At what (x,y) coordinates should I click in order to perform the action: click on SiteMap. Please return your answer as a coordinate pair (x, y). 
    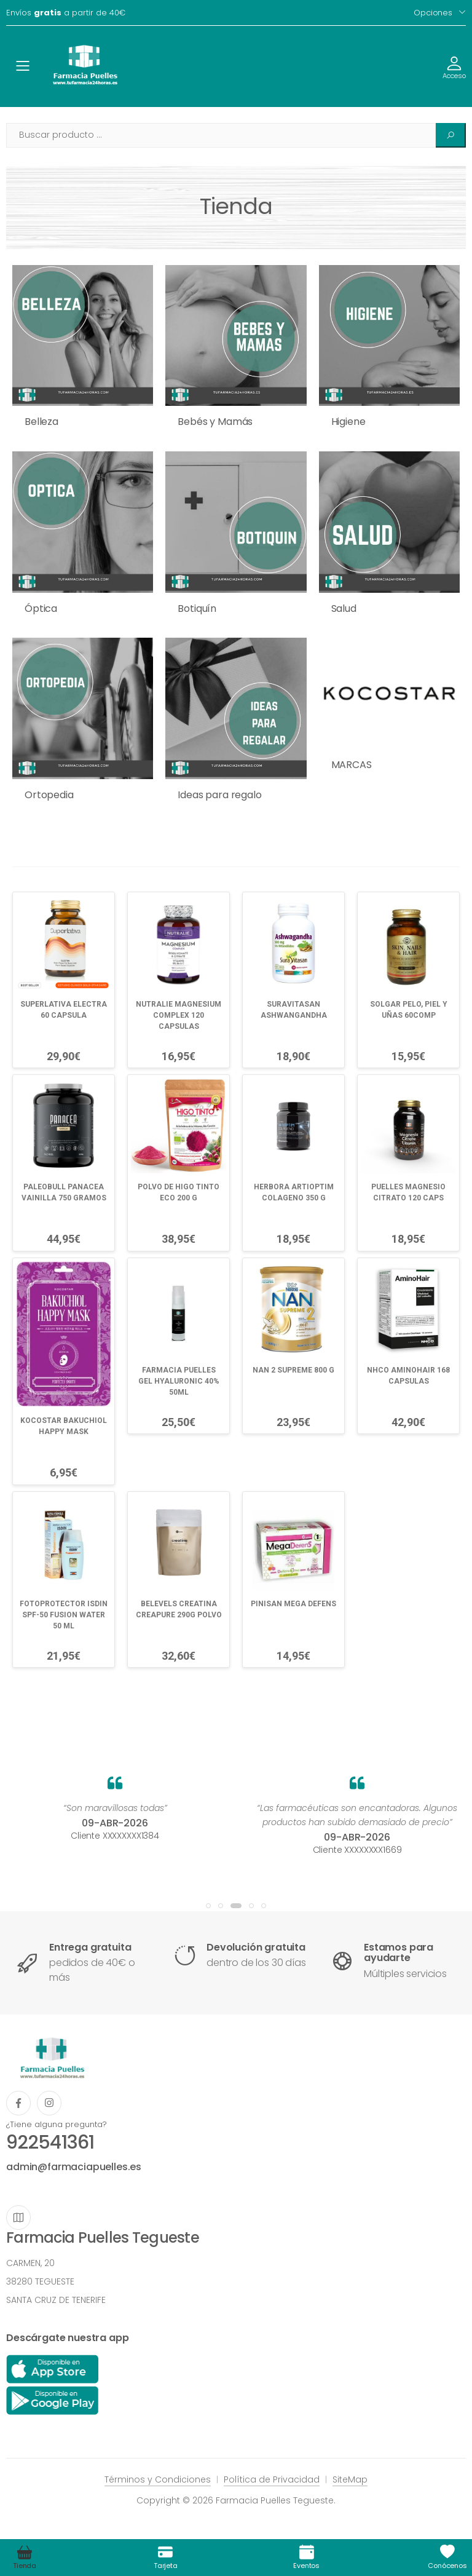
    Looking at the image, I should click on (350, 2479).